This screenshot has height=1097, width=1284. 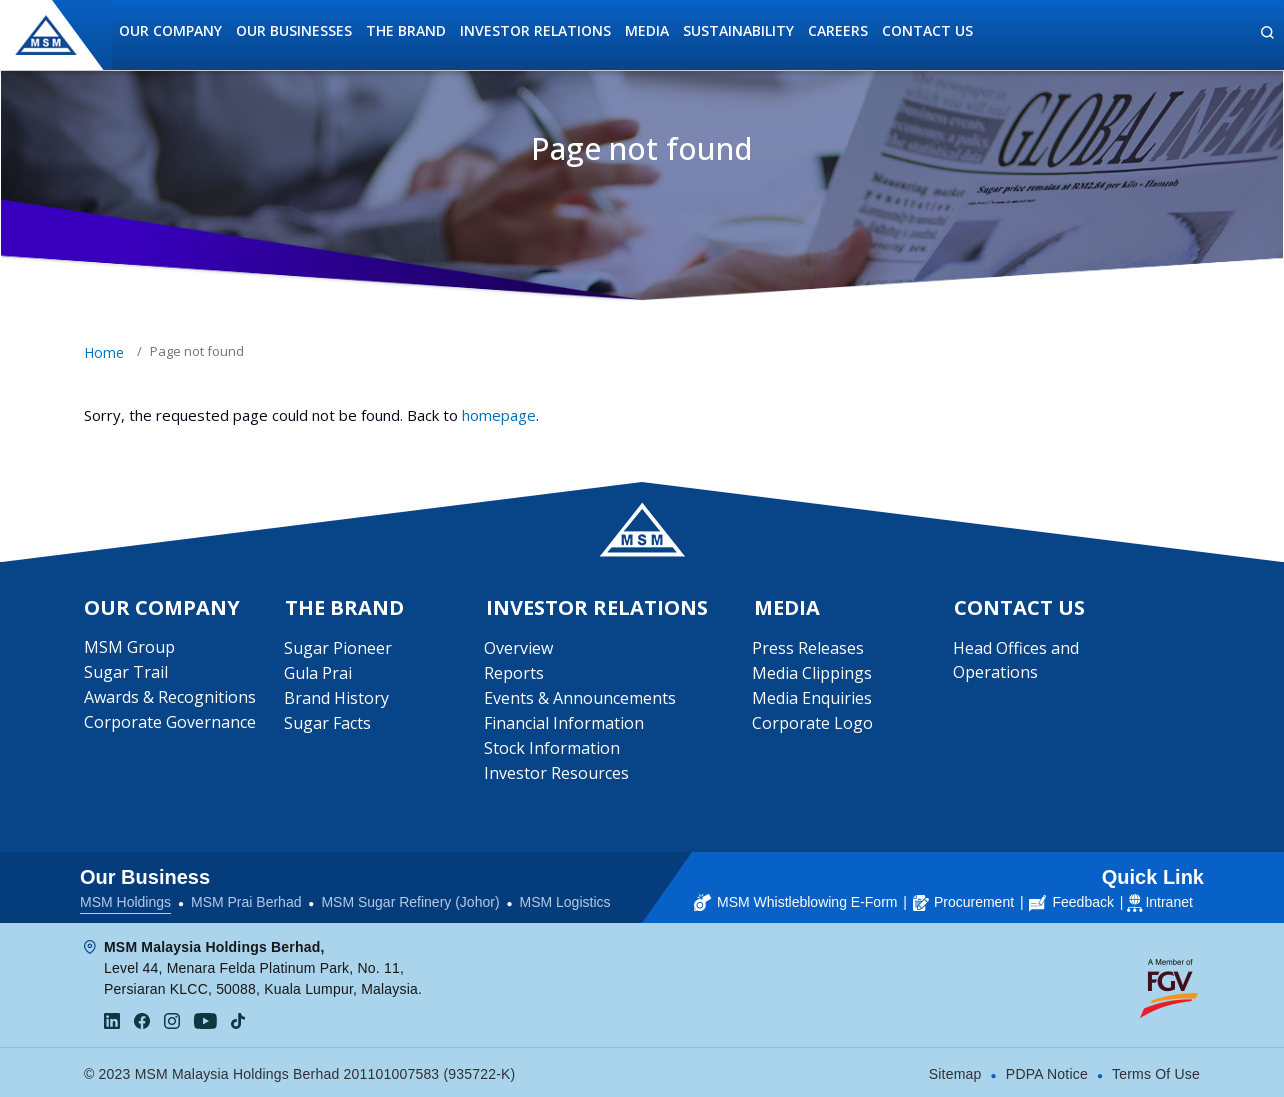 What do you see at coordinates (795, 900) in the screenshot?
I see `MSM Whistleblowing E-Form` at bounding box center [795, 900].